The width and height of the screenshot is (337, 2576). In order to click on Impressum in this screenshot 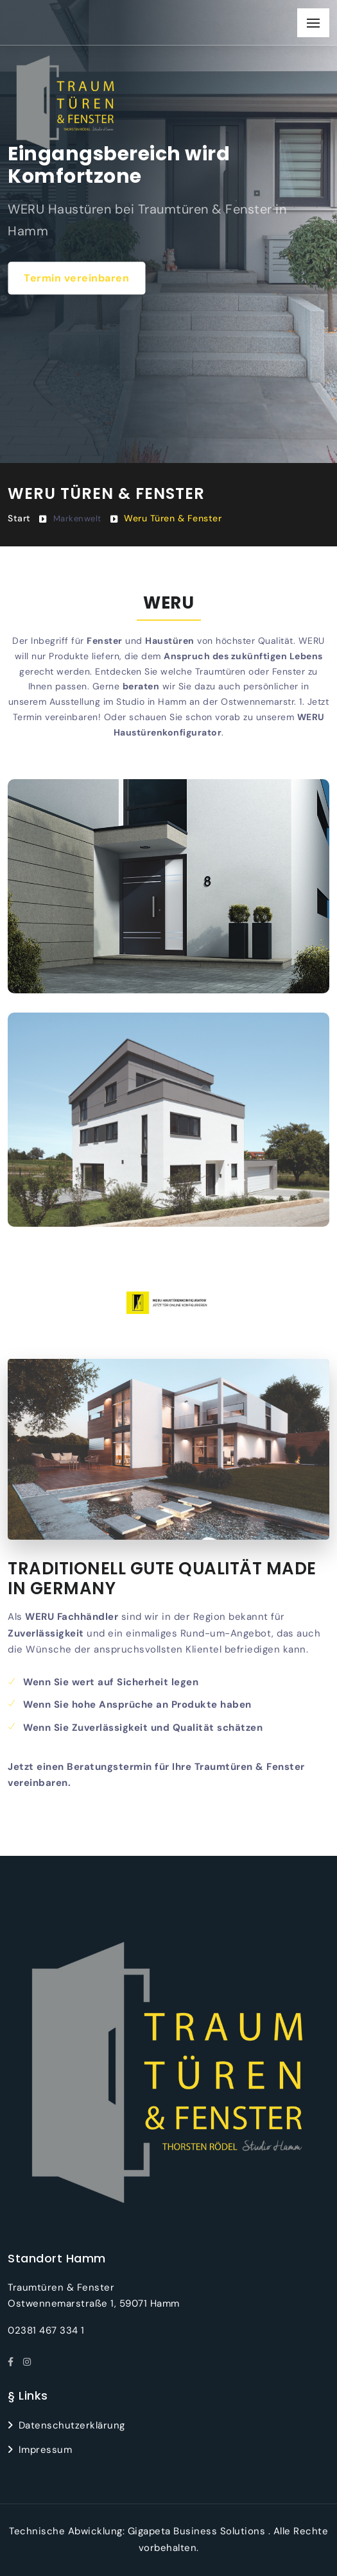, I will do `click(46, 2449)`.